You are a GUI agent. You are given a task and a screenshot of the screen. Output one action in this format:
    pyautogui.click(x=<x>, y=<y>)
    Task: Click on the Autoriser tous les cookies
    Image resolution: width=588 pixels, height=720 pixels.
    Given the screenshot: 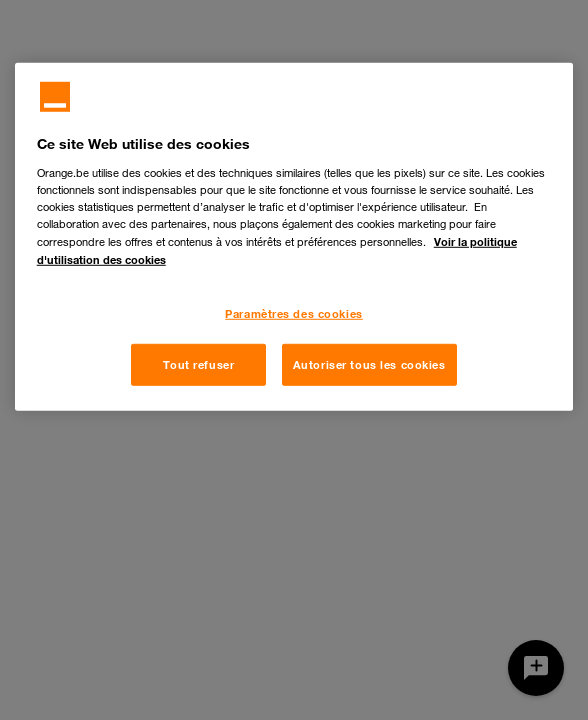 What is the action you would take?
    pyautogui.click(x=369, y=364)
    